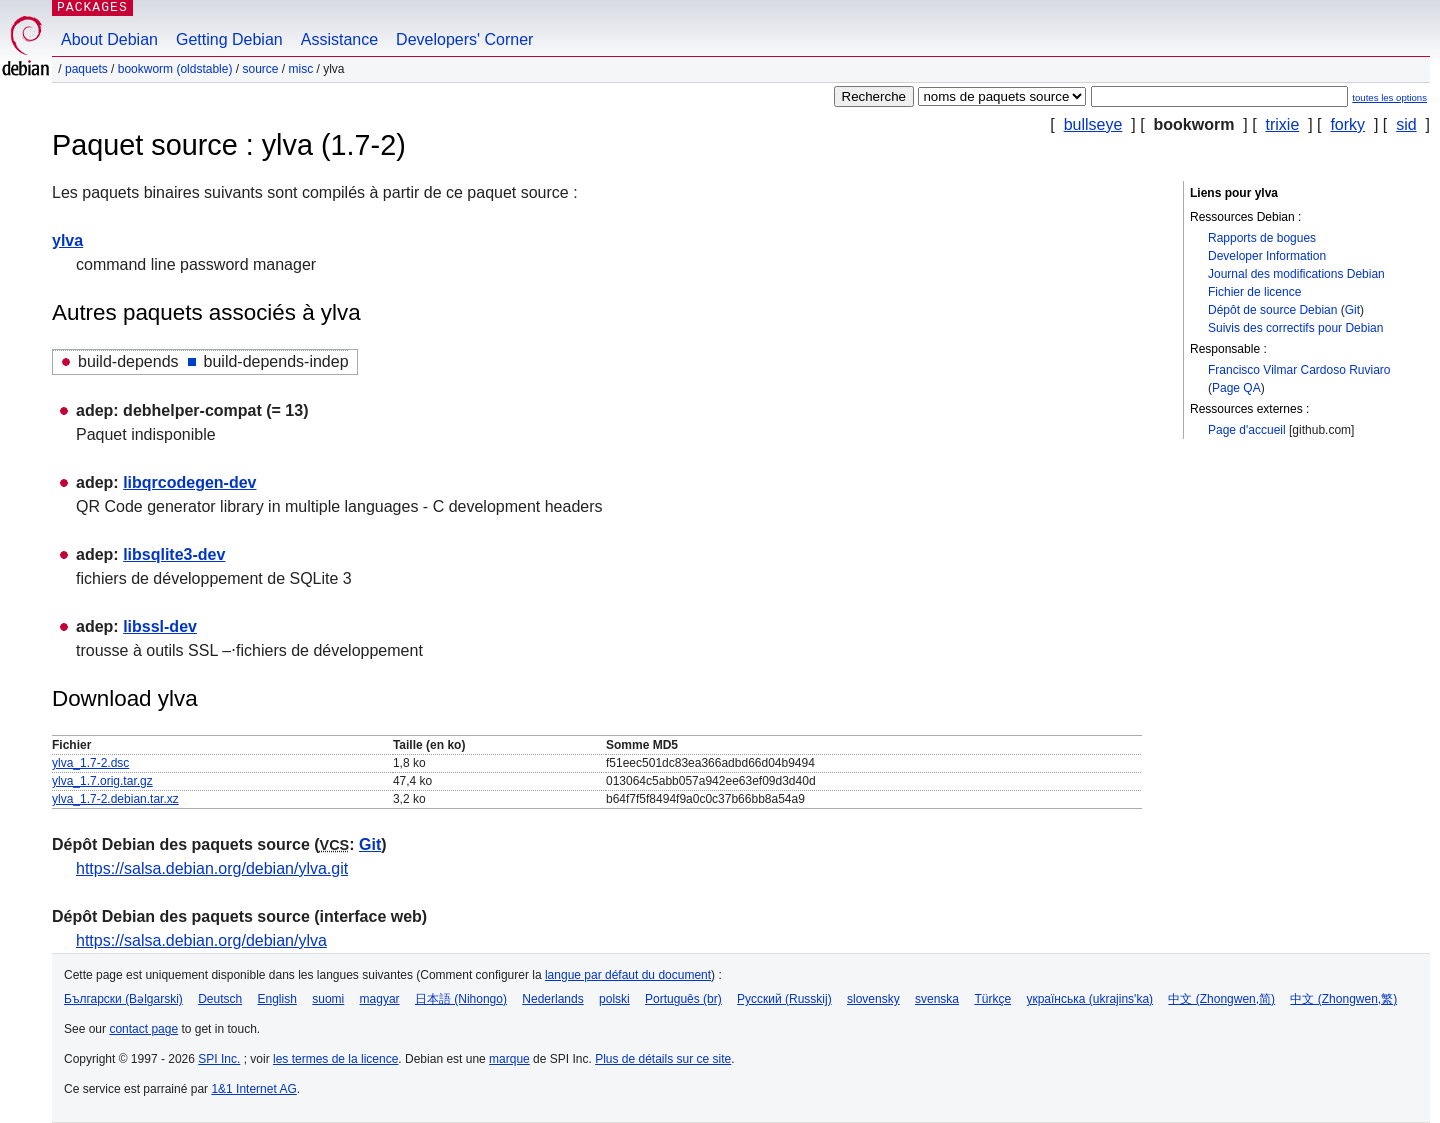  I want to click on Page QA, so click(1236, 388).